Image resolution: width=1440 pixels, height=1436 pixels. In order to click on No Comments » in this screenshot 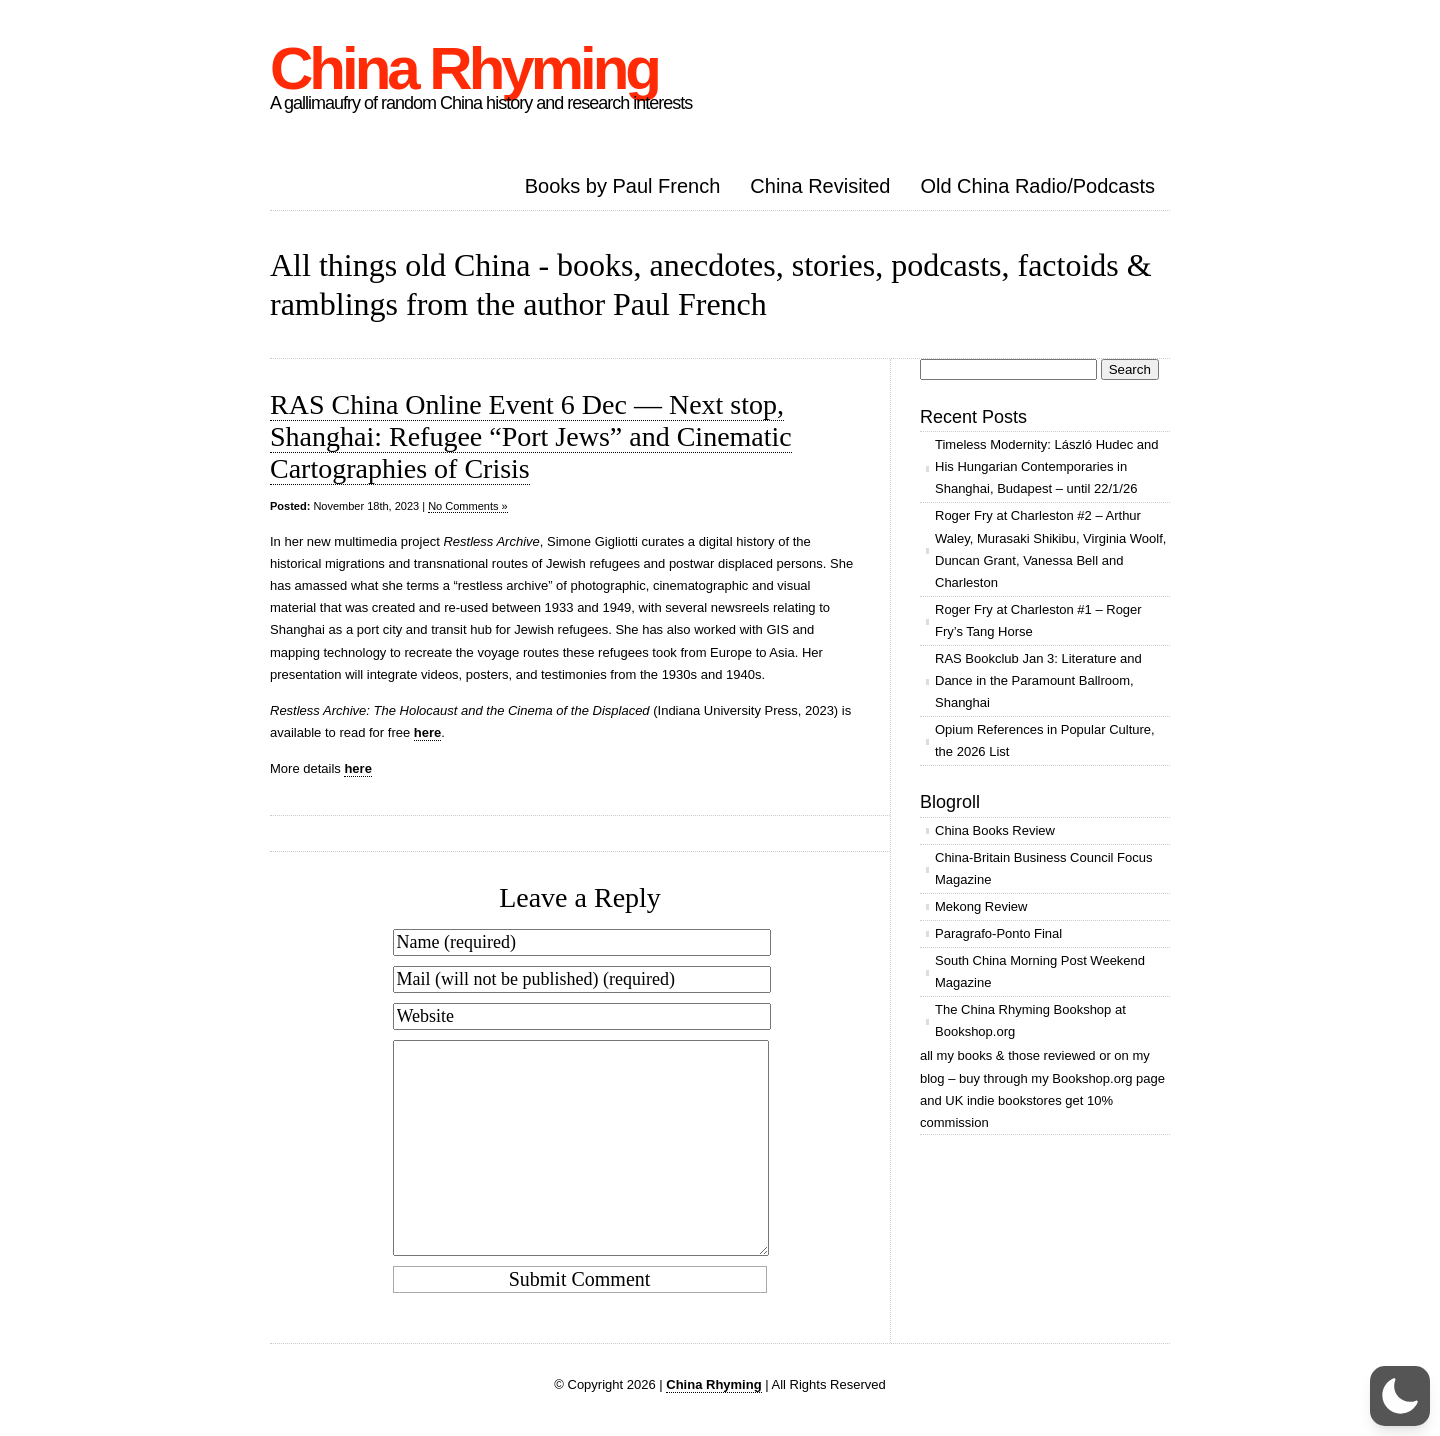, I will do `click(467, 506)`.